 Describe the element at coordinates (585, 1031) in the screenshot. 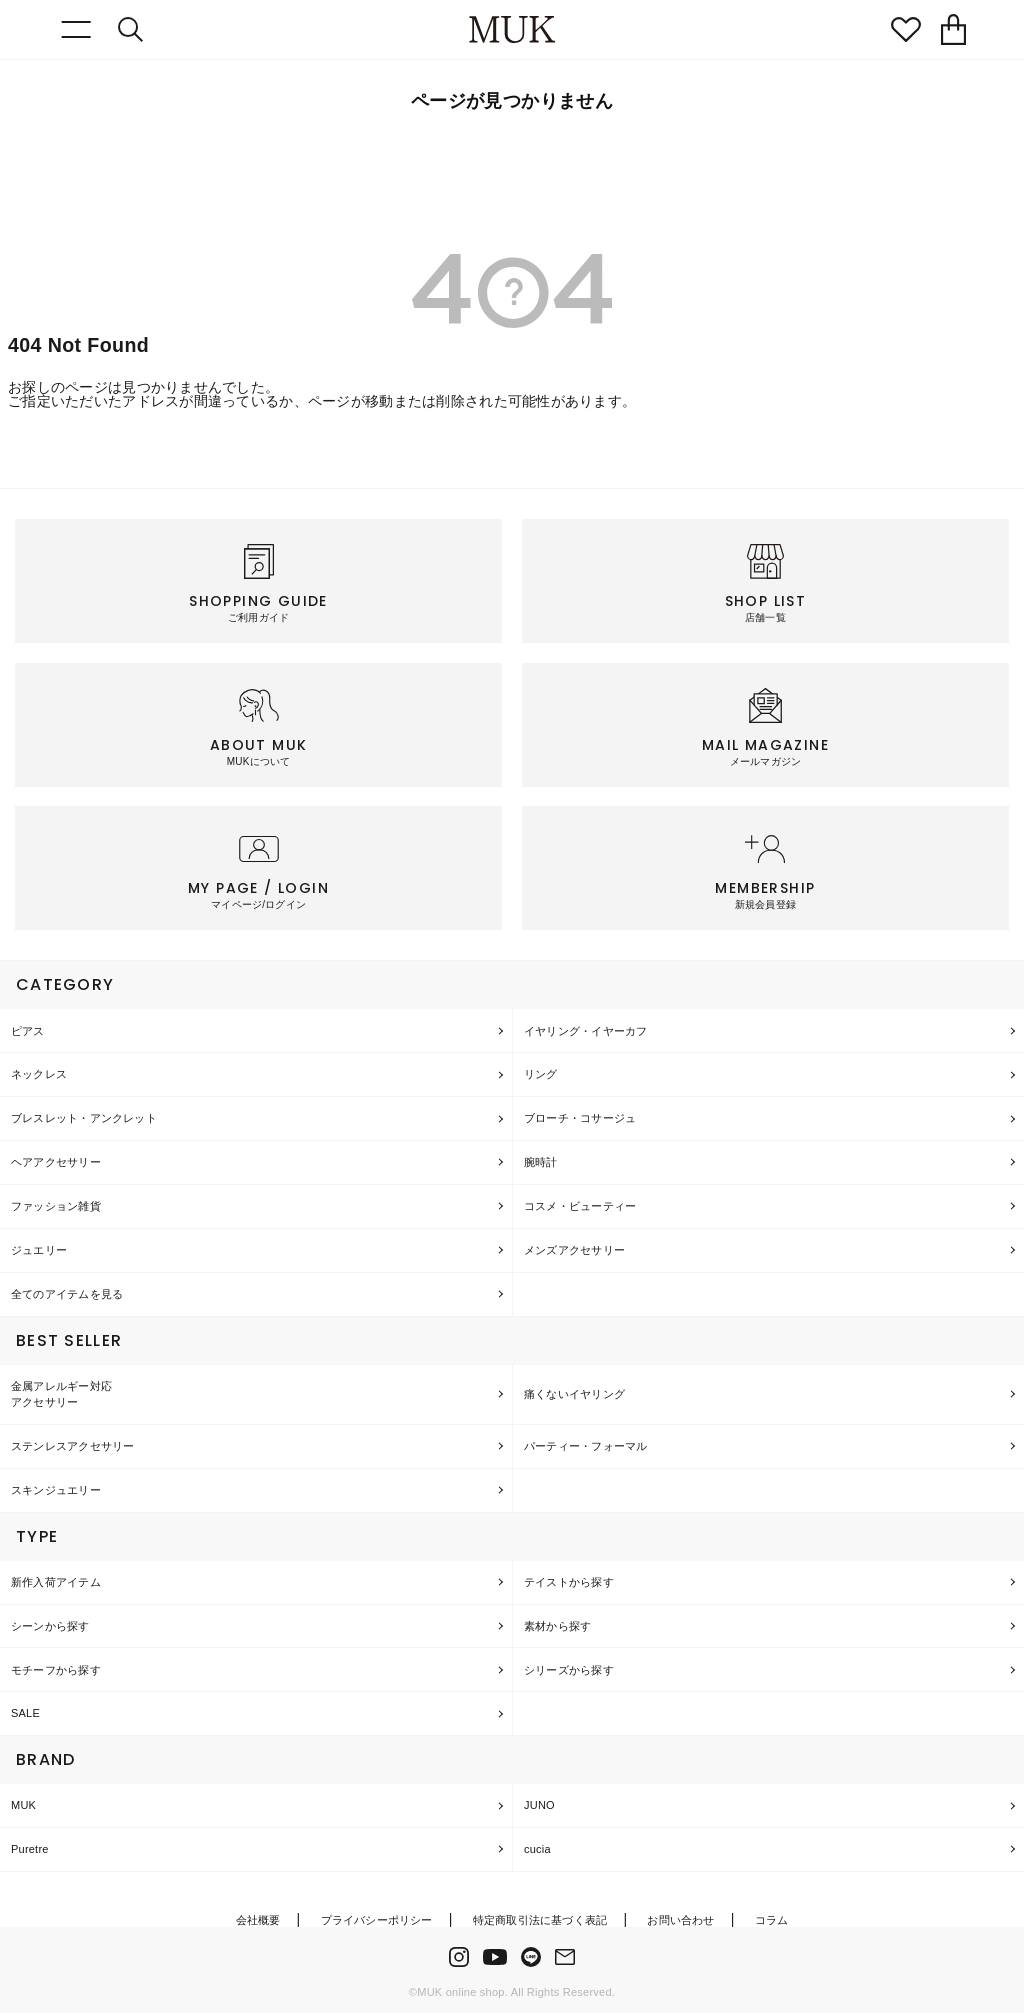

I see `イヤリング・イヤーカフ` at that location.